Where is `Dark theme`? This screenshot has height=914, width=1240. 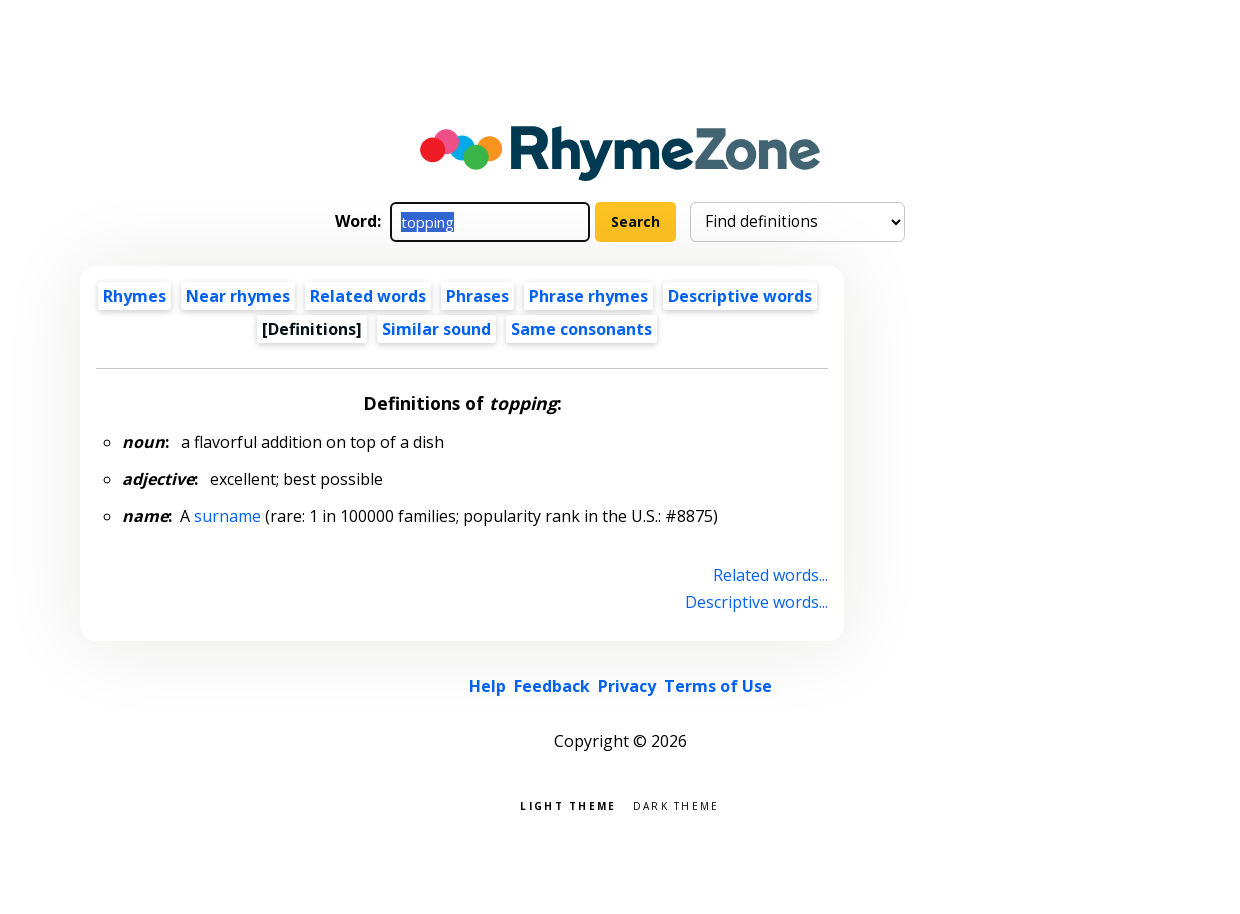 Dark theme is located at coordinates (676, 804).